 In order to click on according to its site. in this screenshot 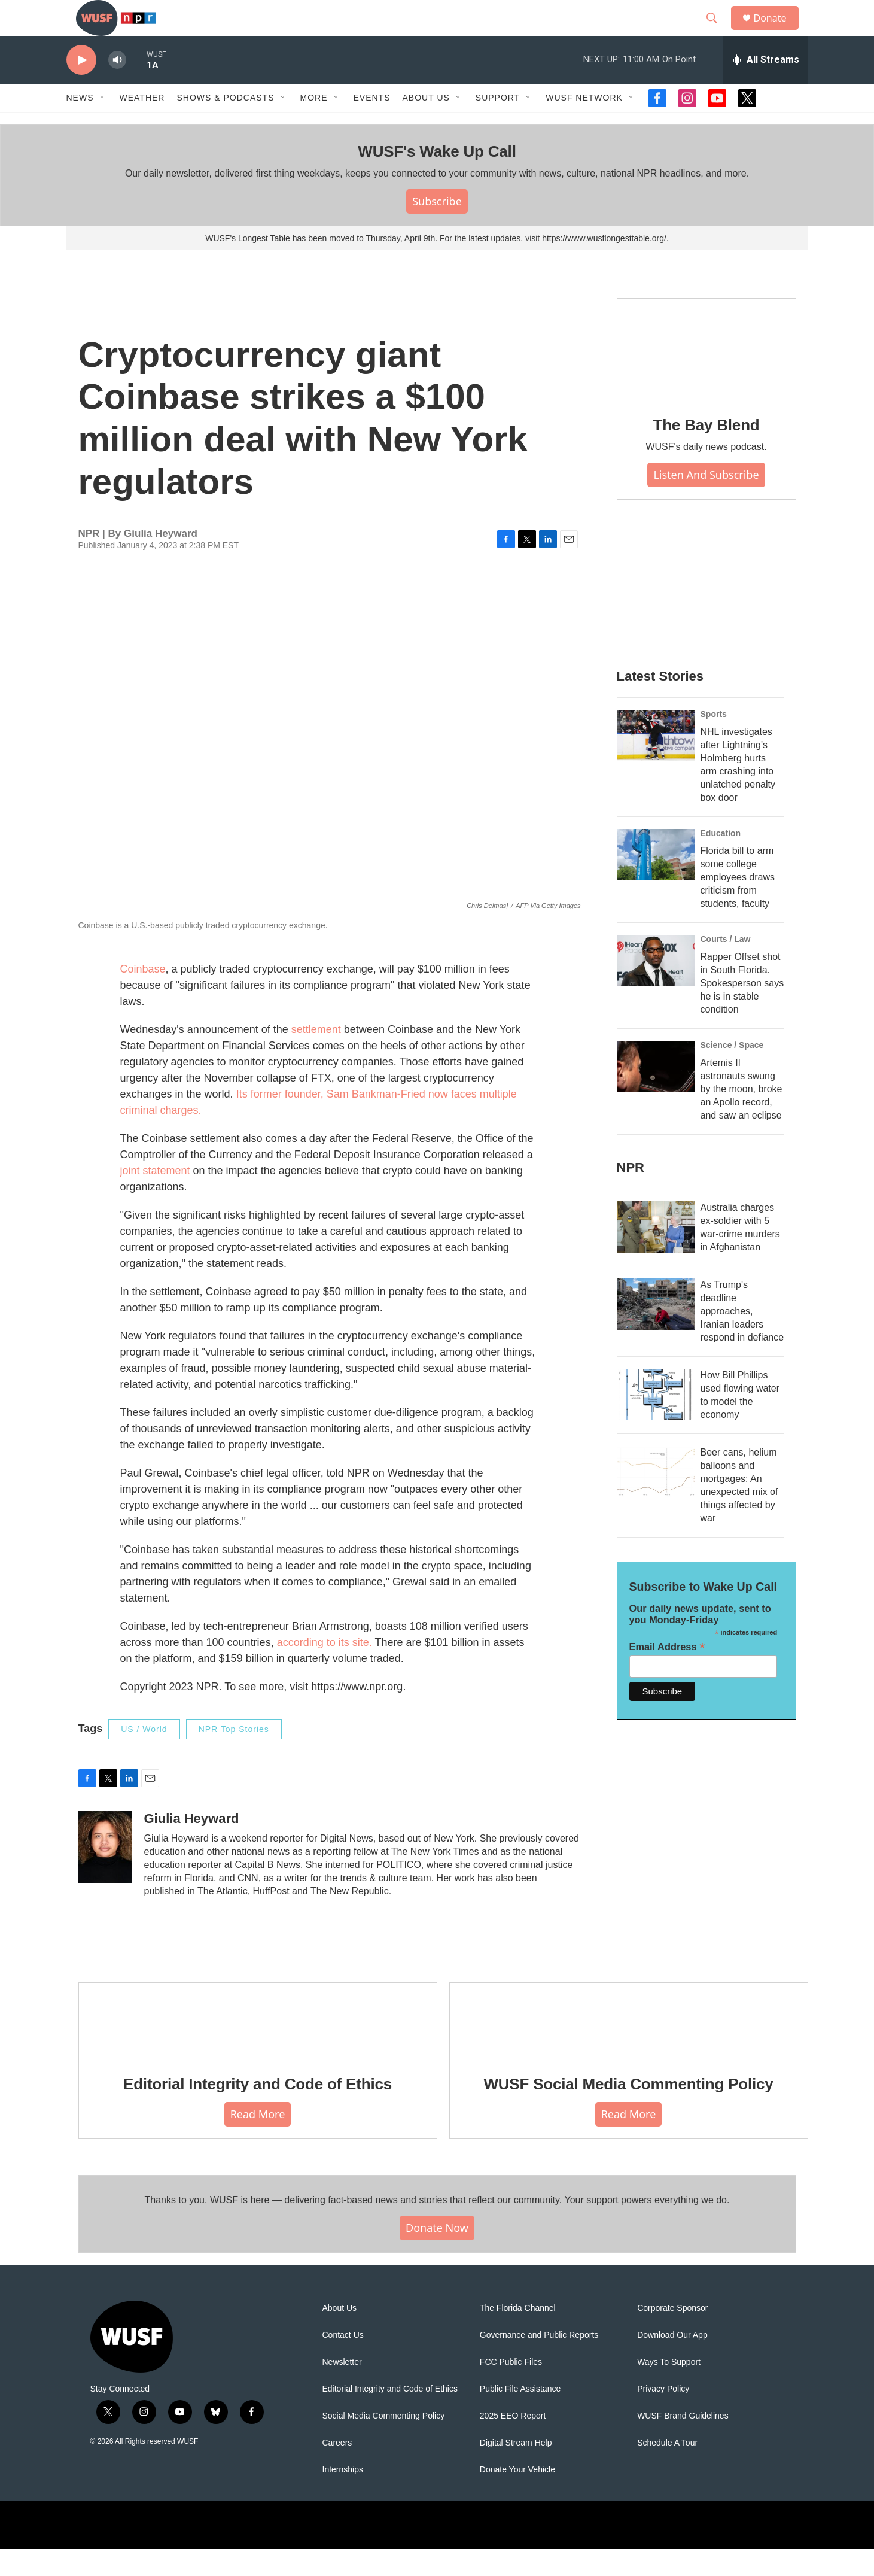, I will do `click(326, 1669)`.